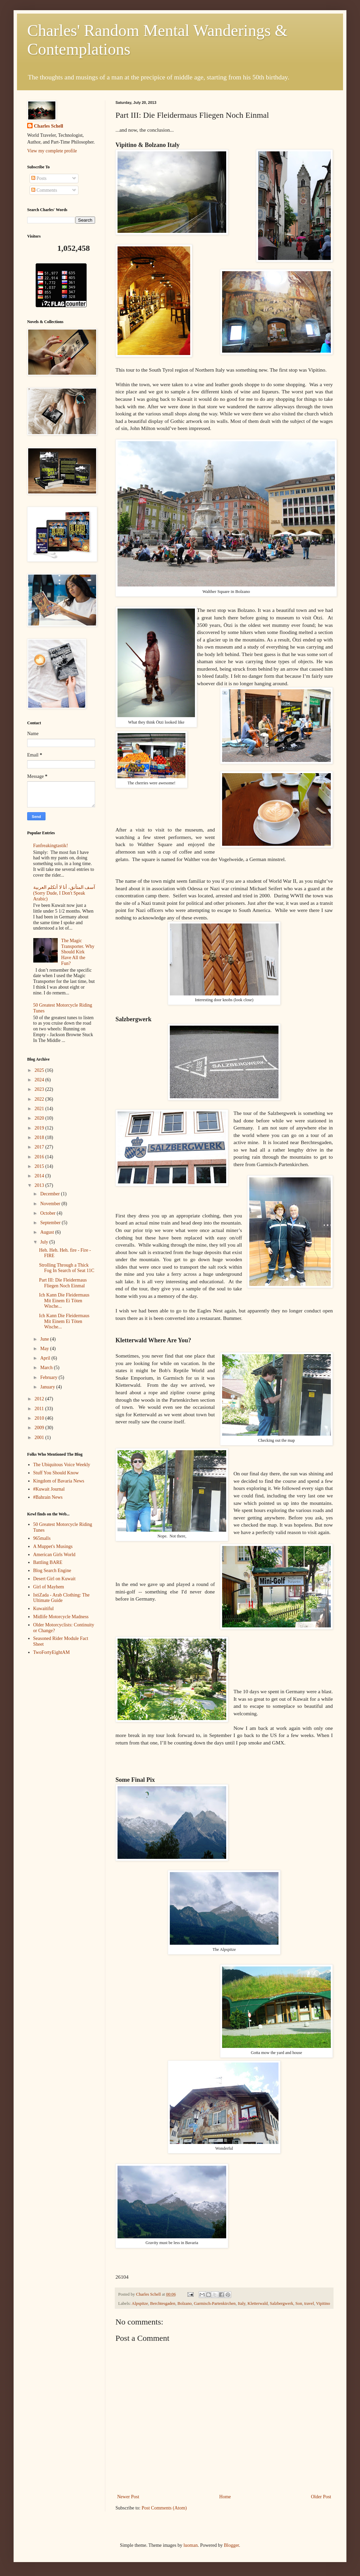 The image size is (360, 2576). I want to click on American Girls World, so click(54, 1554).